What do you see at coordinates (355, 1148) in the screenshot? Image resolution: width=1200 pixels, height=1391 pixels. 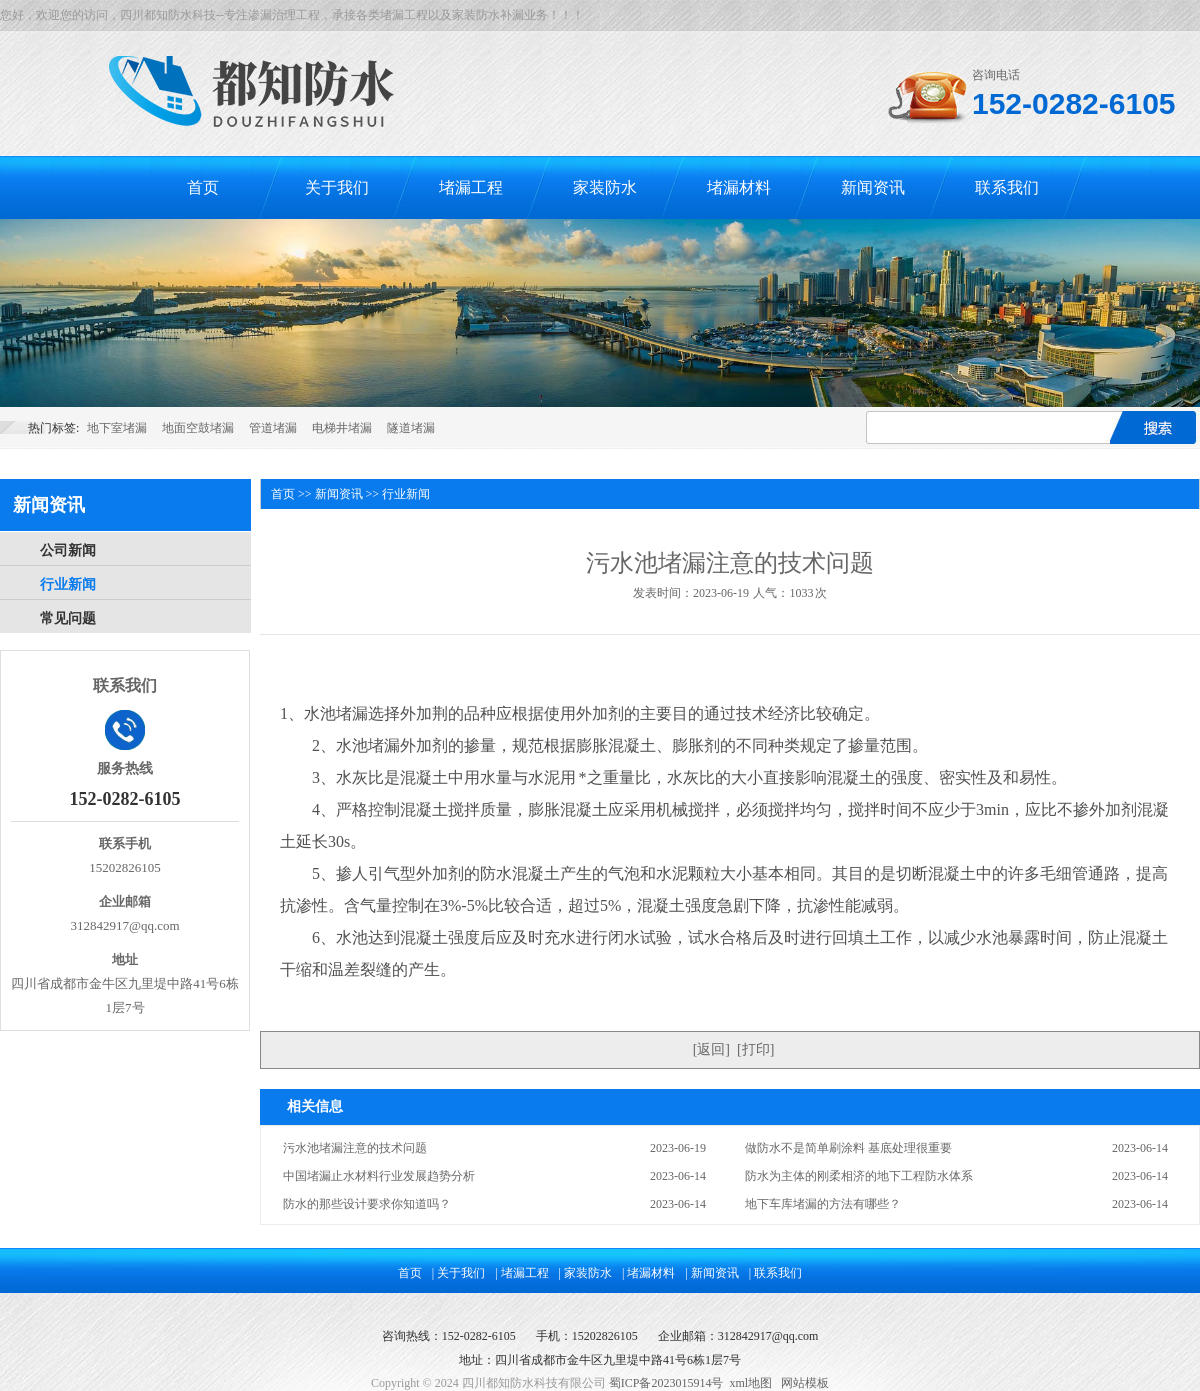 I see `污水池堵漏注意的技术问题` at bounding box center [355, 1148].